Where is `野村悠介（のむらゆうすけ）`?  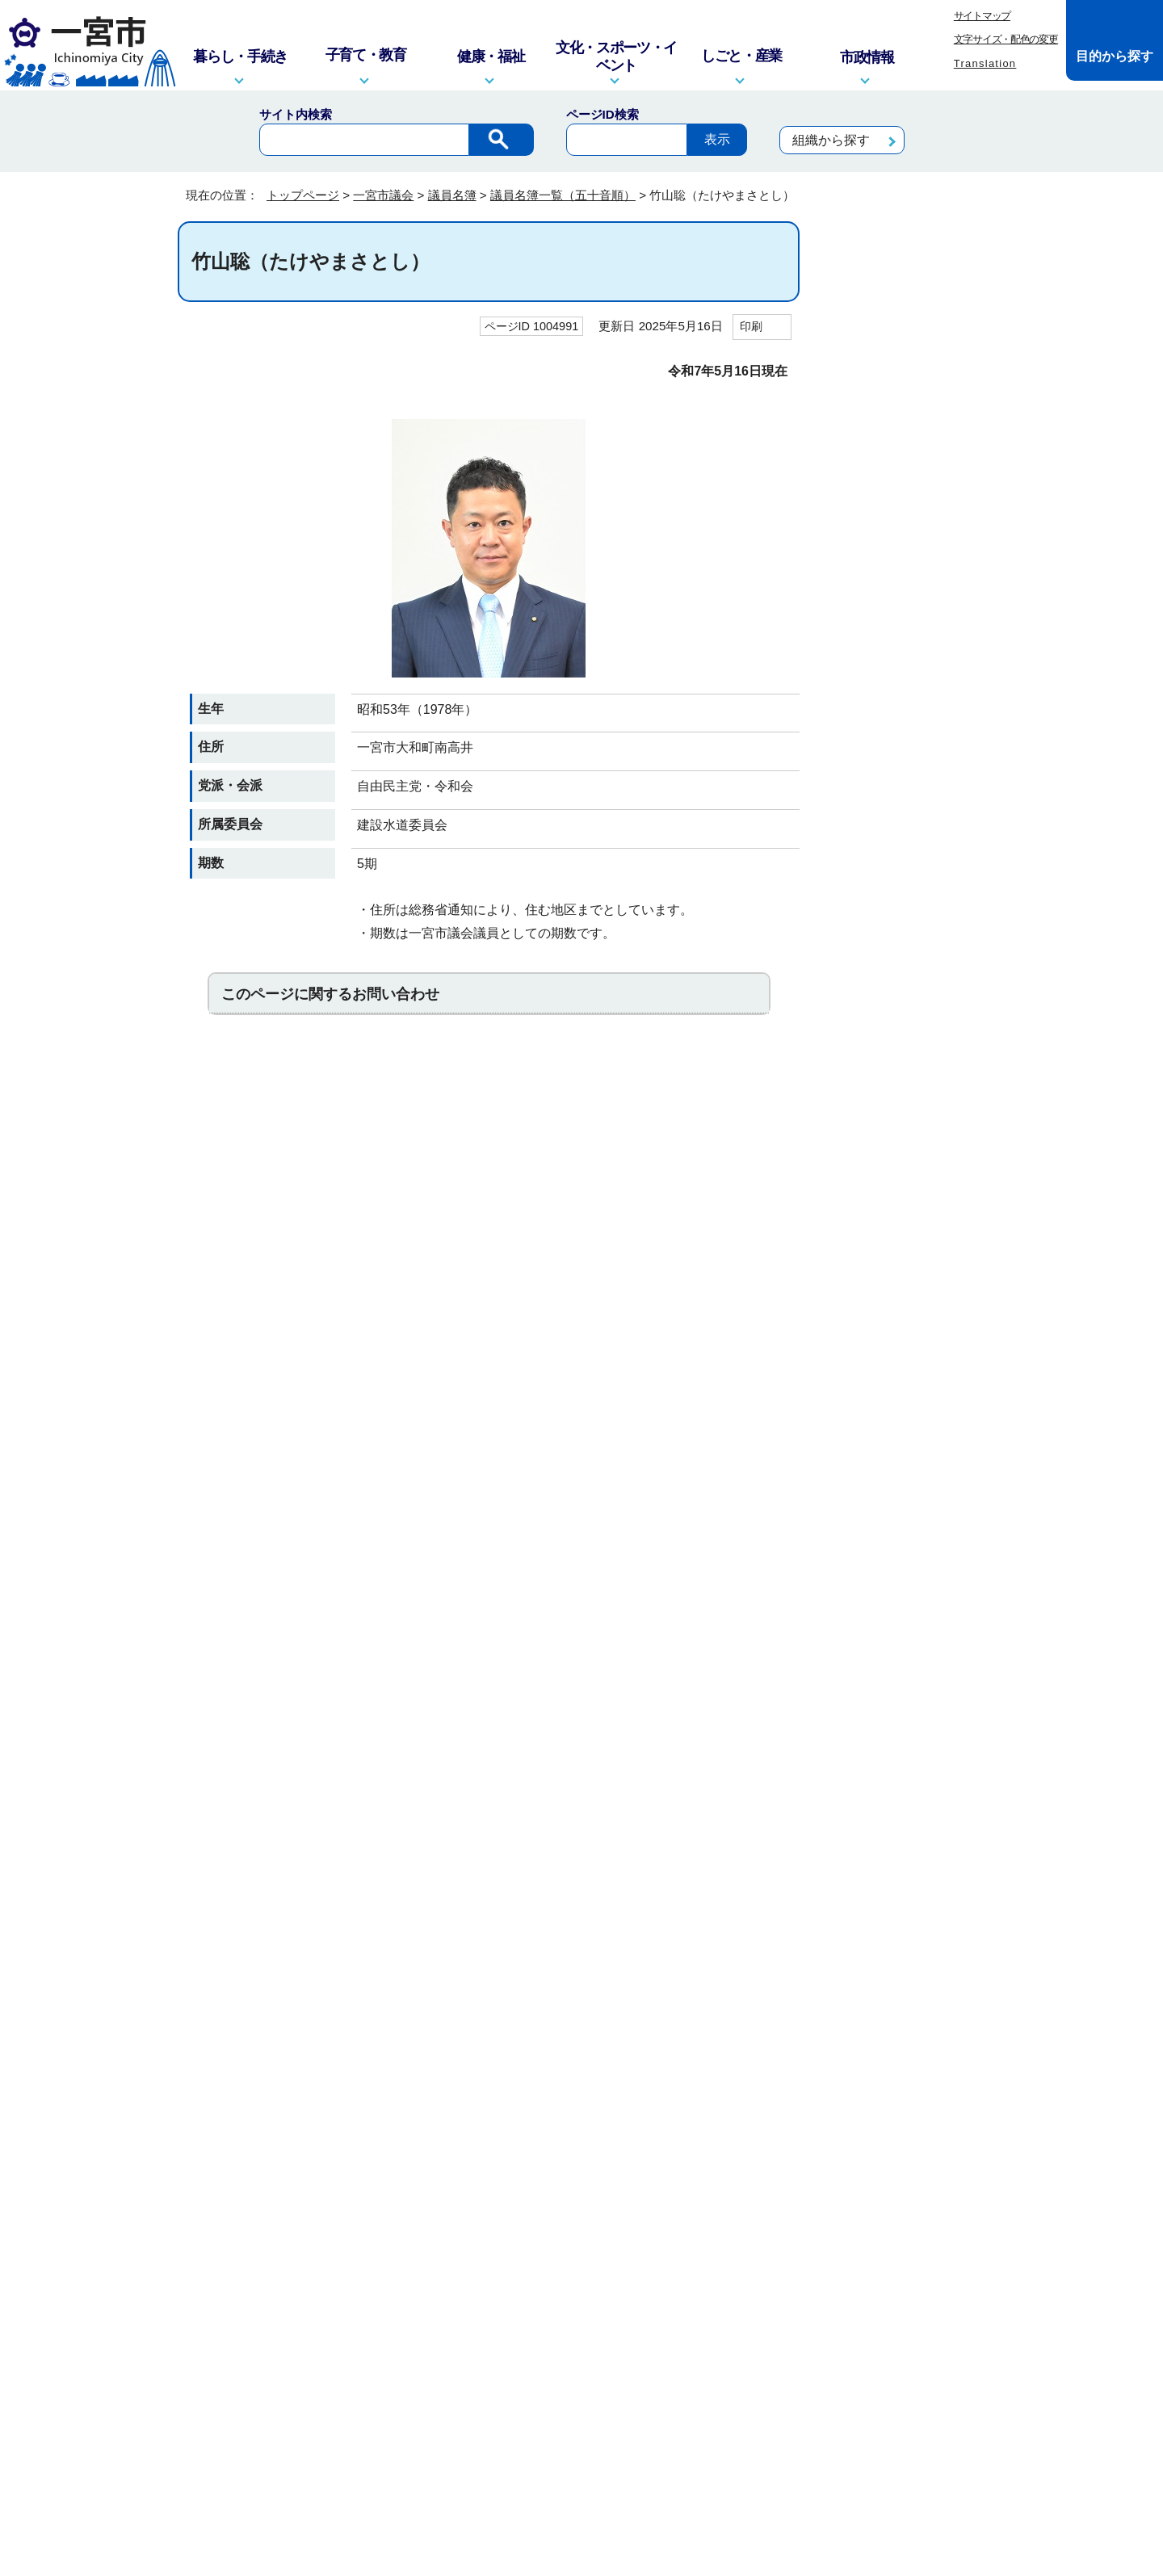
野村悠介（のむらゆうすけ） is located at coordinates (908, 1404).